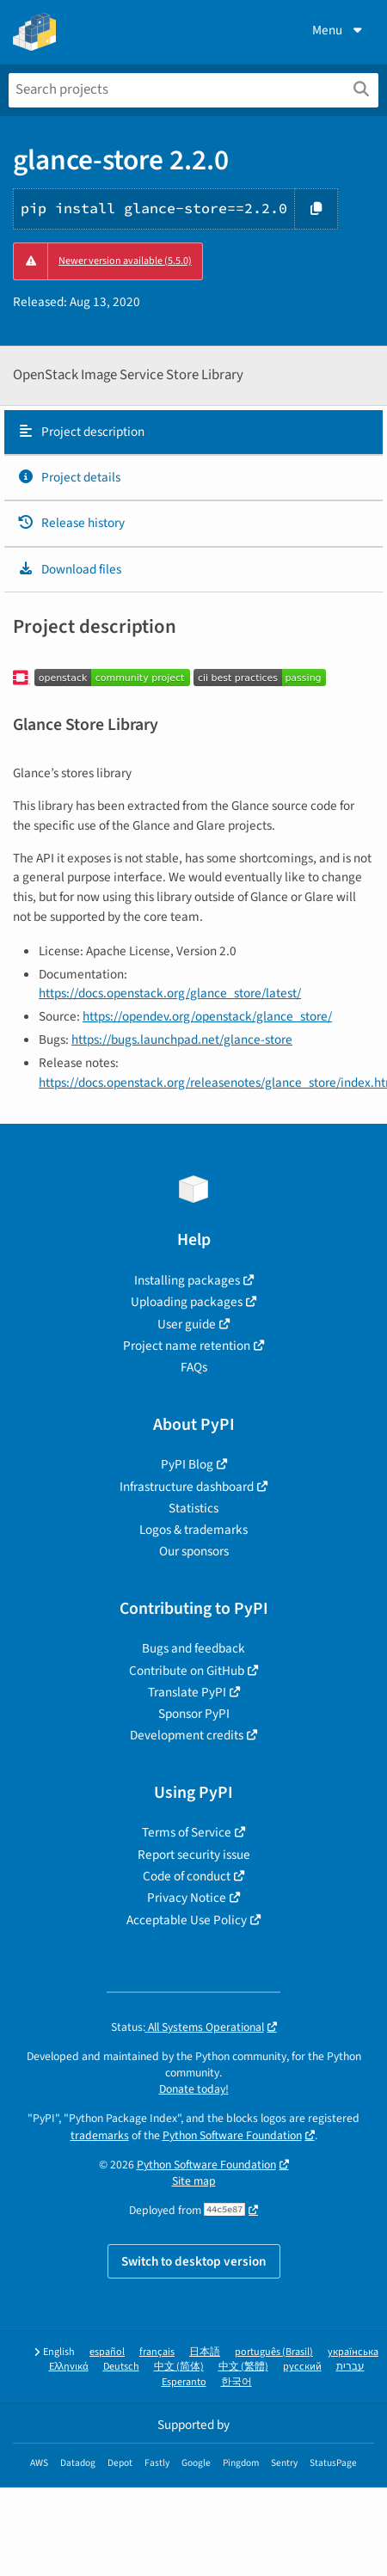 The height and width of the screenshot is (2576, 387). What do you see at coordinates (186, 1897) in the screenshot?
I see `Privacy Notice` at bounding box center [186, 1897].